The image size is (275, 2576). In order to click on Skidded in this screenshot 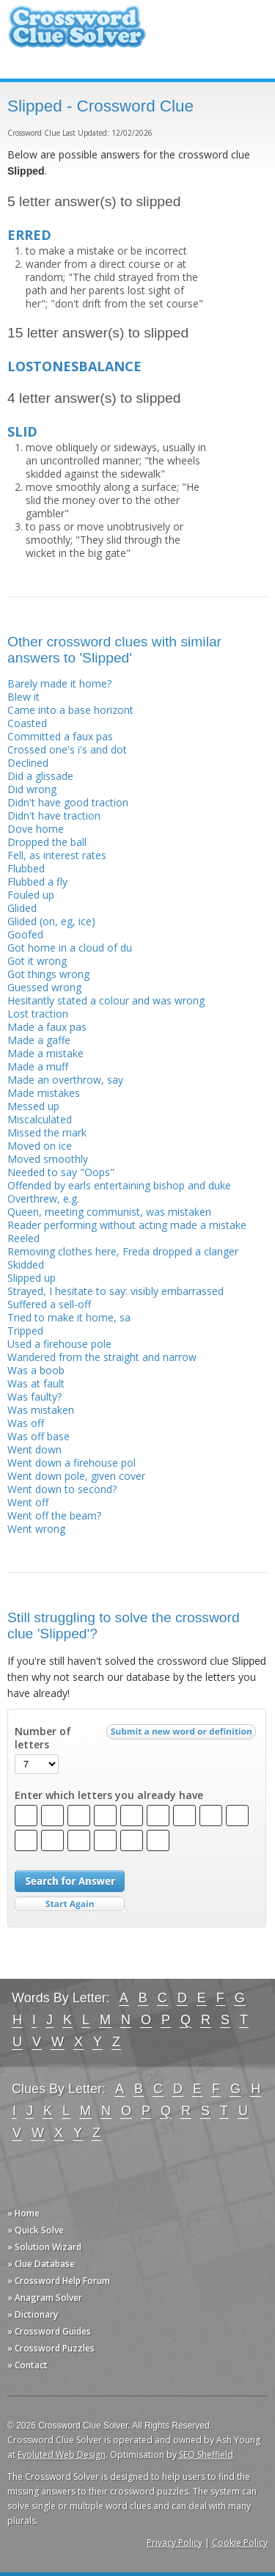, I will do `click(25, 1264)`.